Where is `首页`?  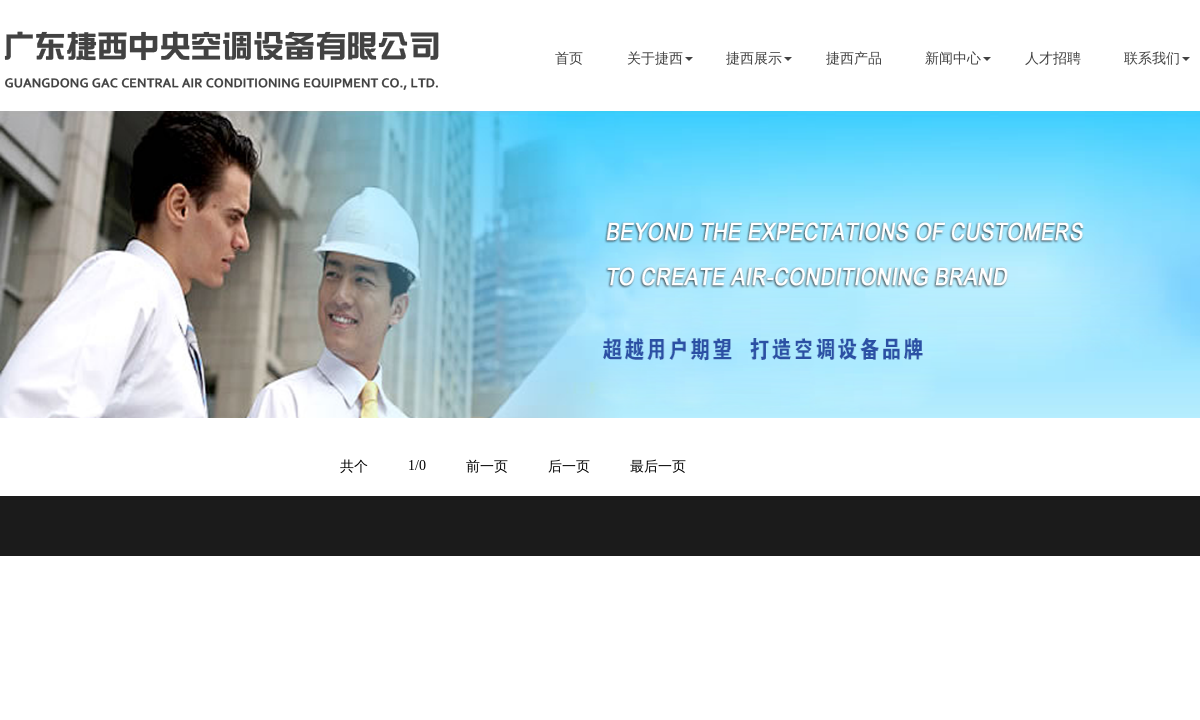
首页 is located at coordinates (569, 58).